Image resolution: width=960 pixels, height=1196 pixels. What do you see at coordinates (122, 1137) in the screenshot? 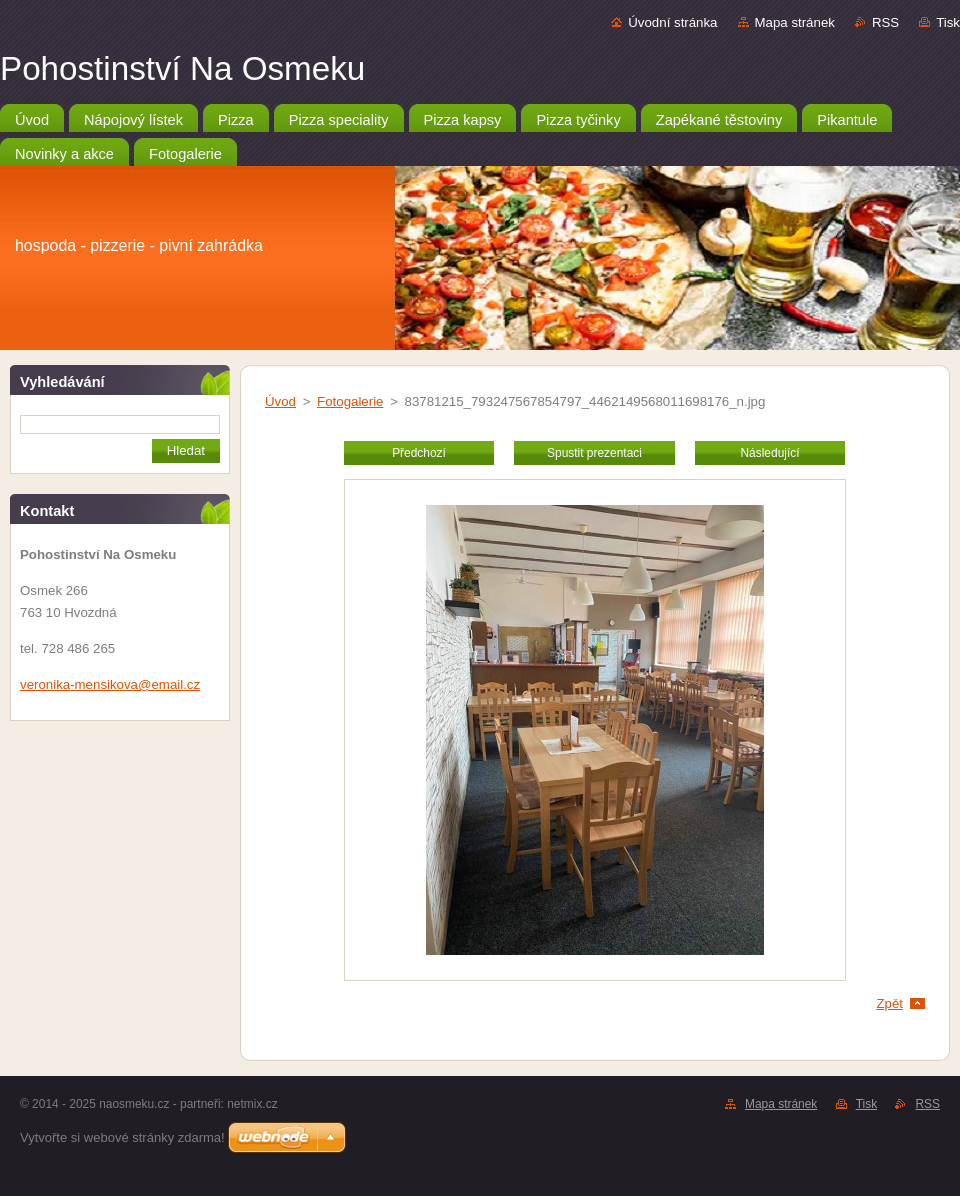
I see `Vytvořte si webové stránky zdarma!` at bounding box center [122, 1137].